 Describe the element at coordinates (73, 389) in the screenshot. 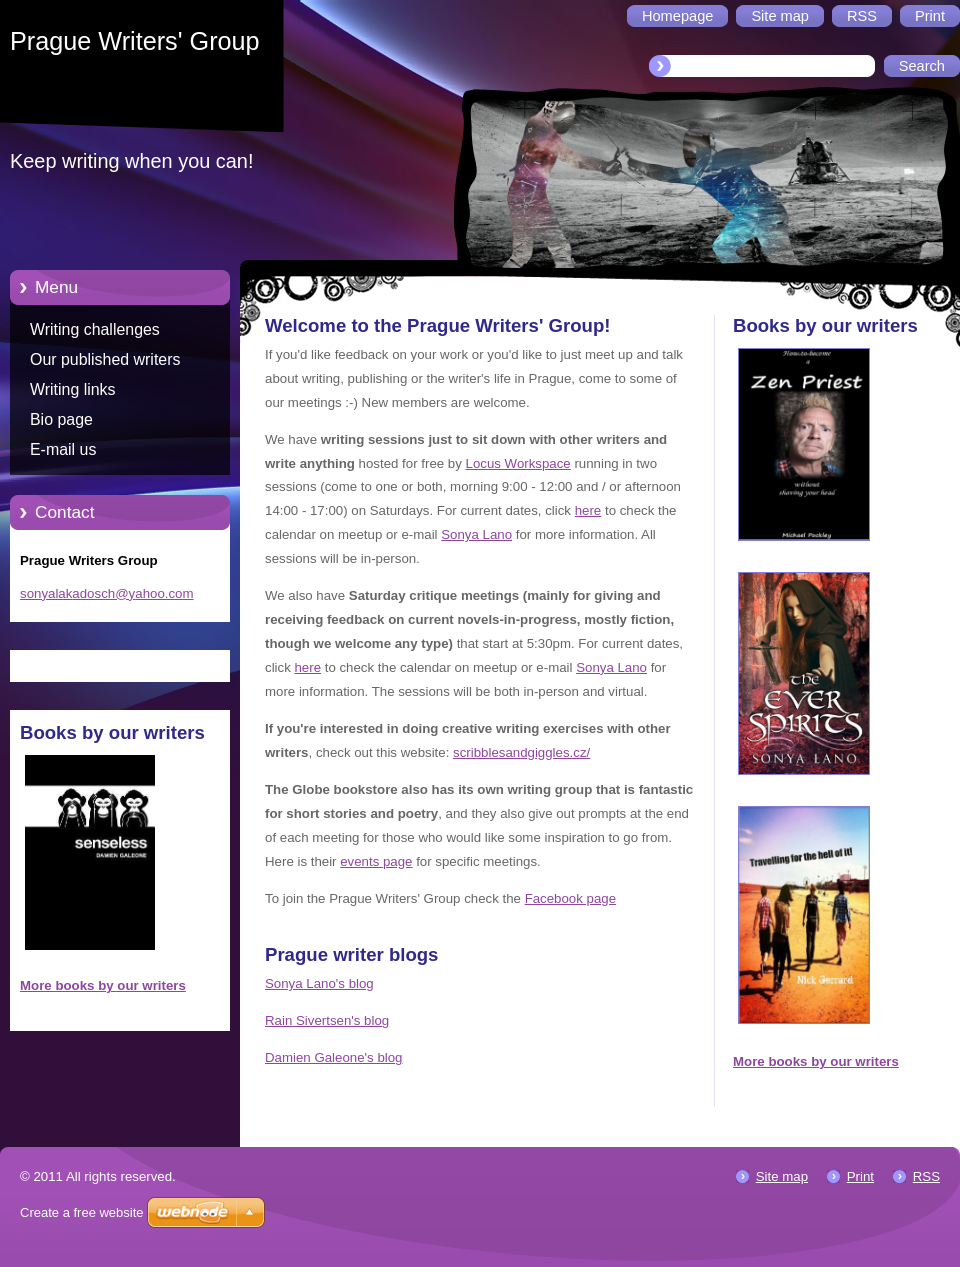

I see `Writing links` at that location.